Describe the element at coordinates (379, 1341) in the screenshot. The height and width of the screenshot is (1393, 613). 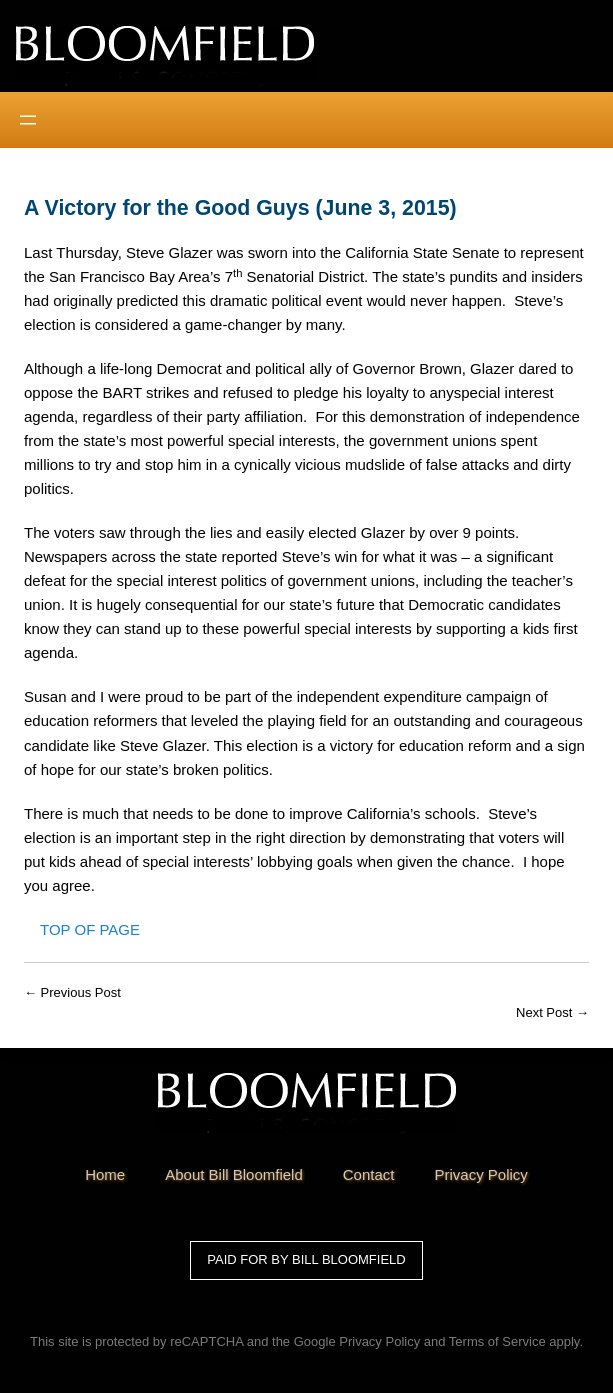
I see `Privacy Policy` at that location.